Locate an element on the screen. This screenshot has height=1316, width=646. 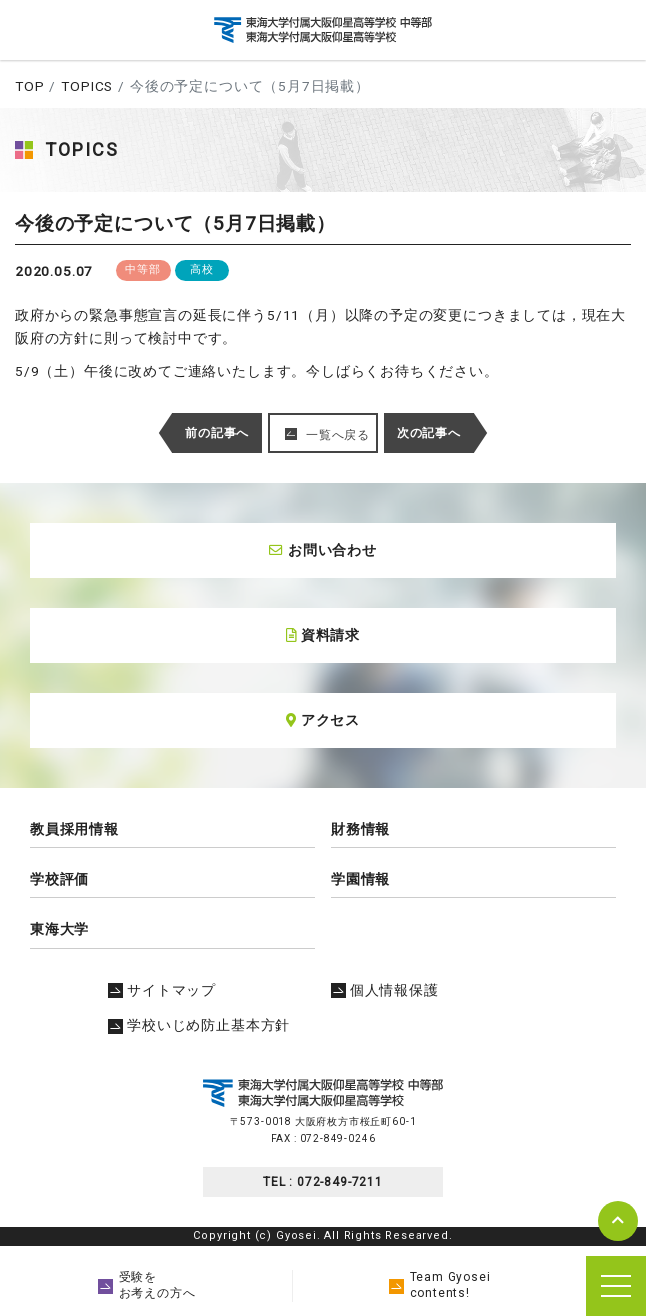
学校いじめ防止基本方針 is located at coordinates (199, 1025).